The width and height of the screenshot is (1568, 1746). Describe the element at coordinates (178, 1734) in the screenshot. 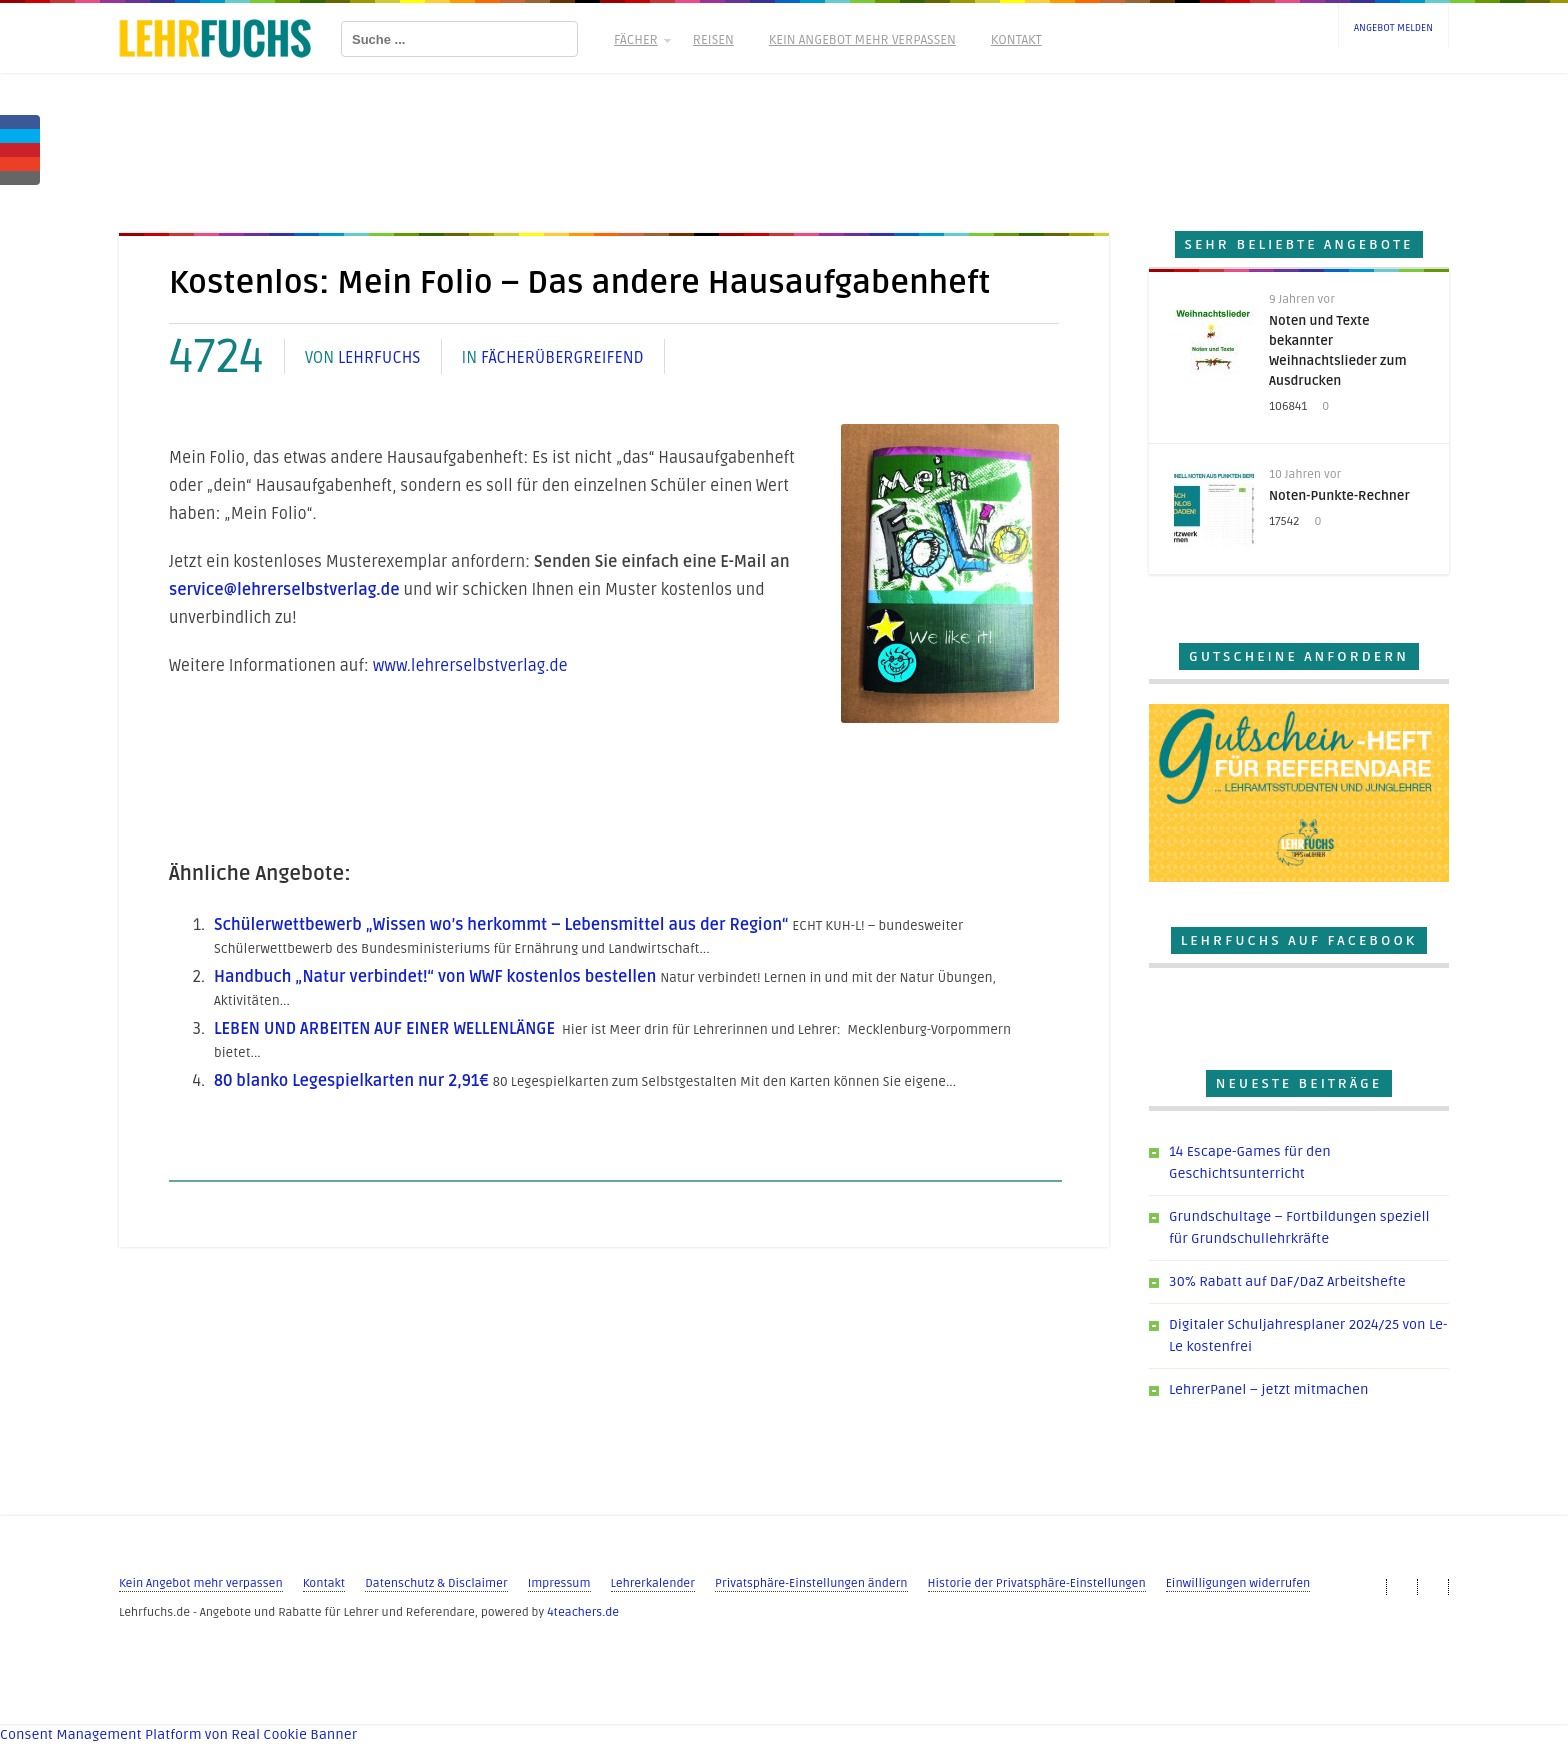

I see `Consent Management Platform von Real Cookie Banner` at that location.